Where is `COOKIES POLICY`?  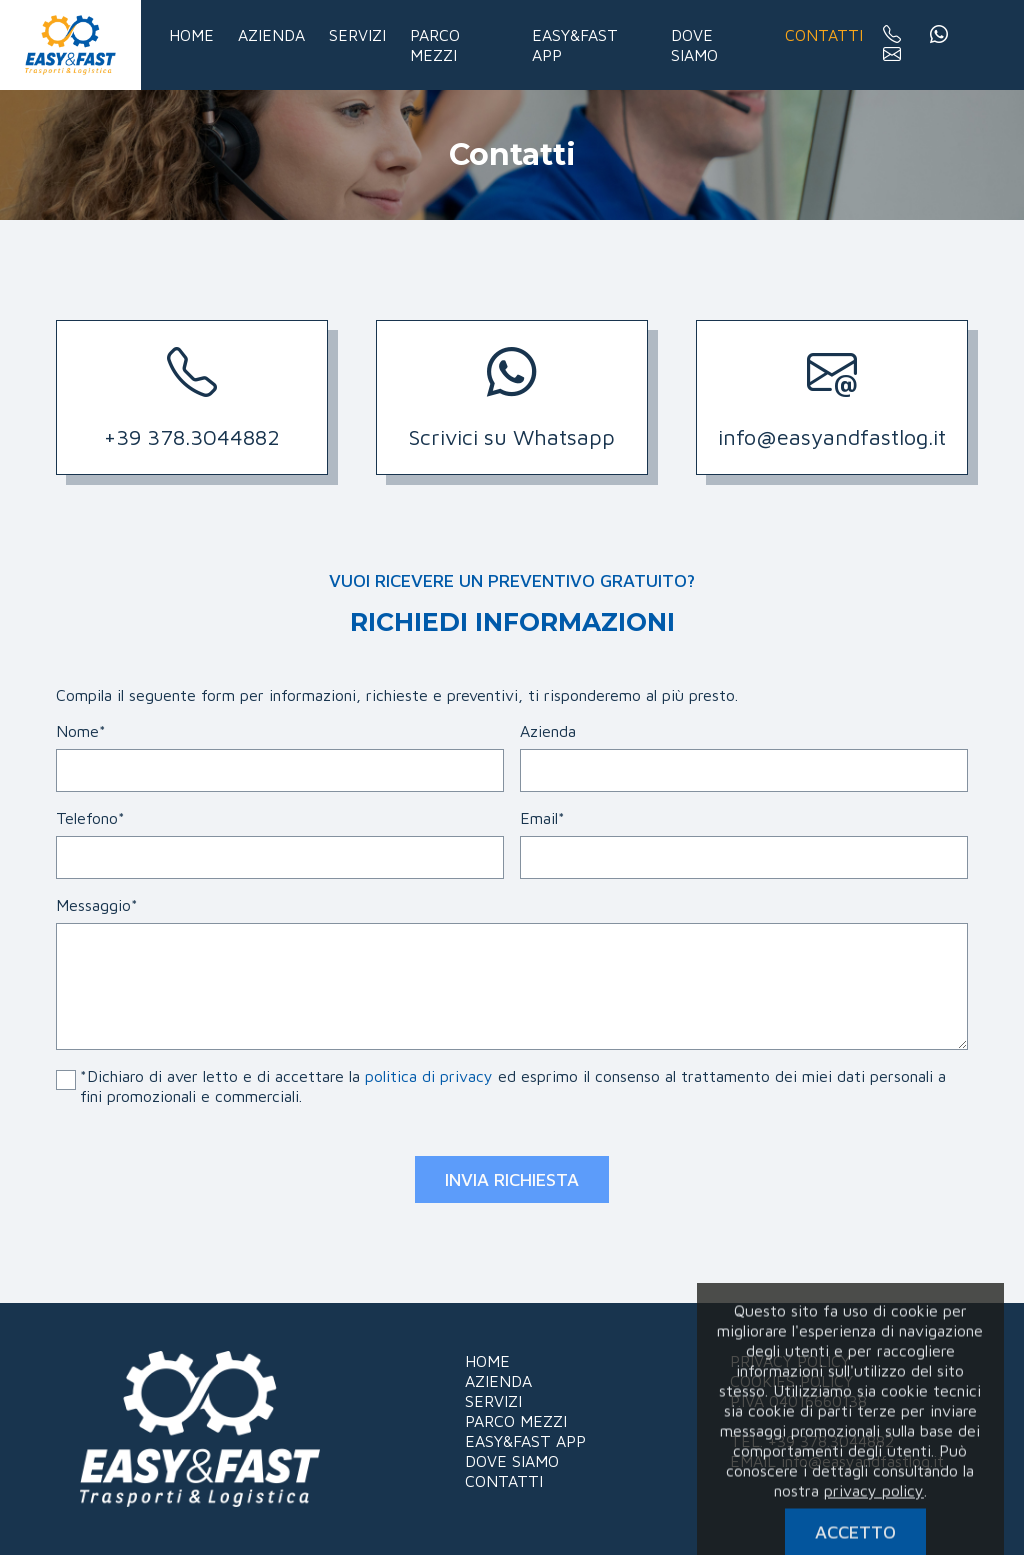
COOKIES POLICY is located at coordinates (791, 1381).